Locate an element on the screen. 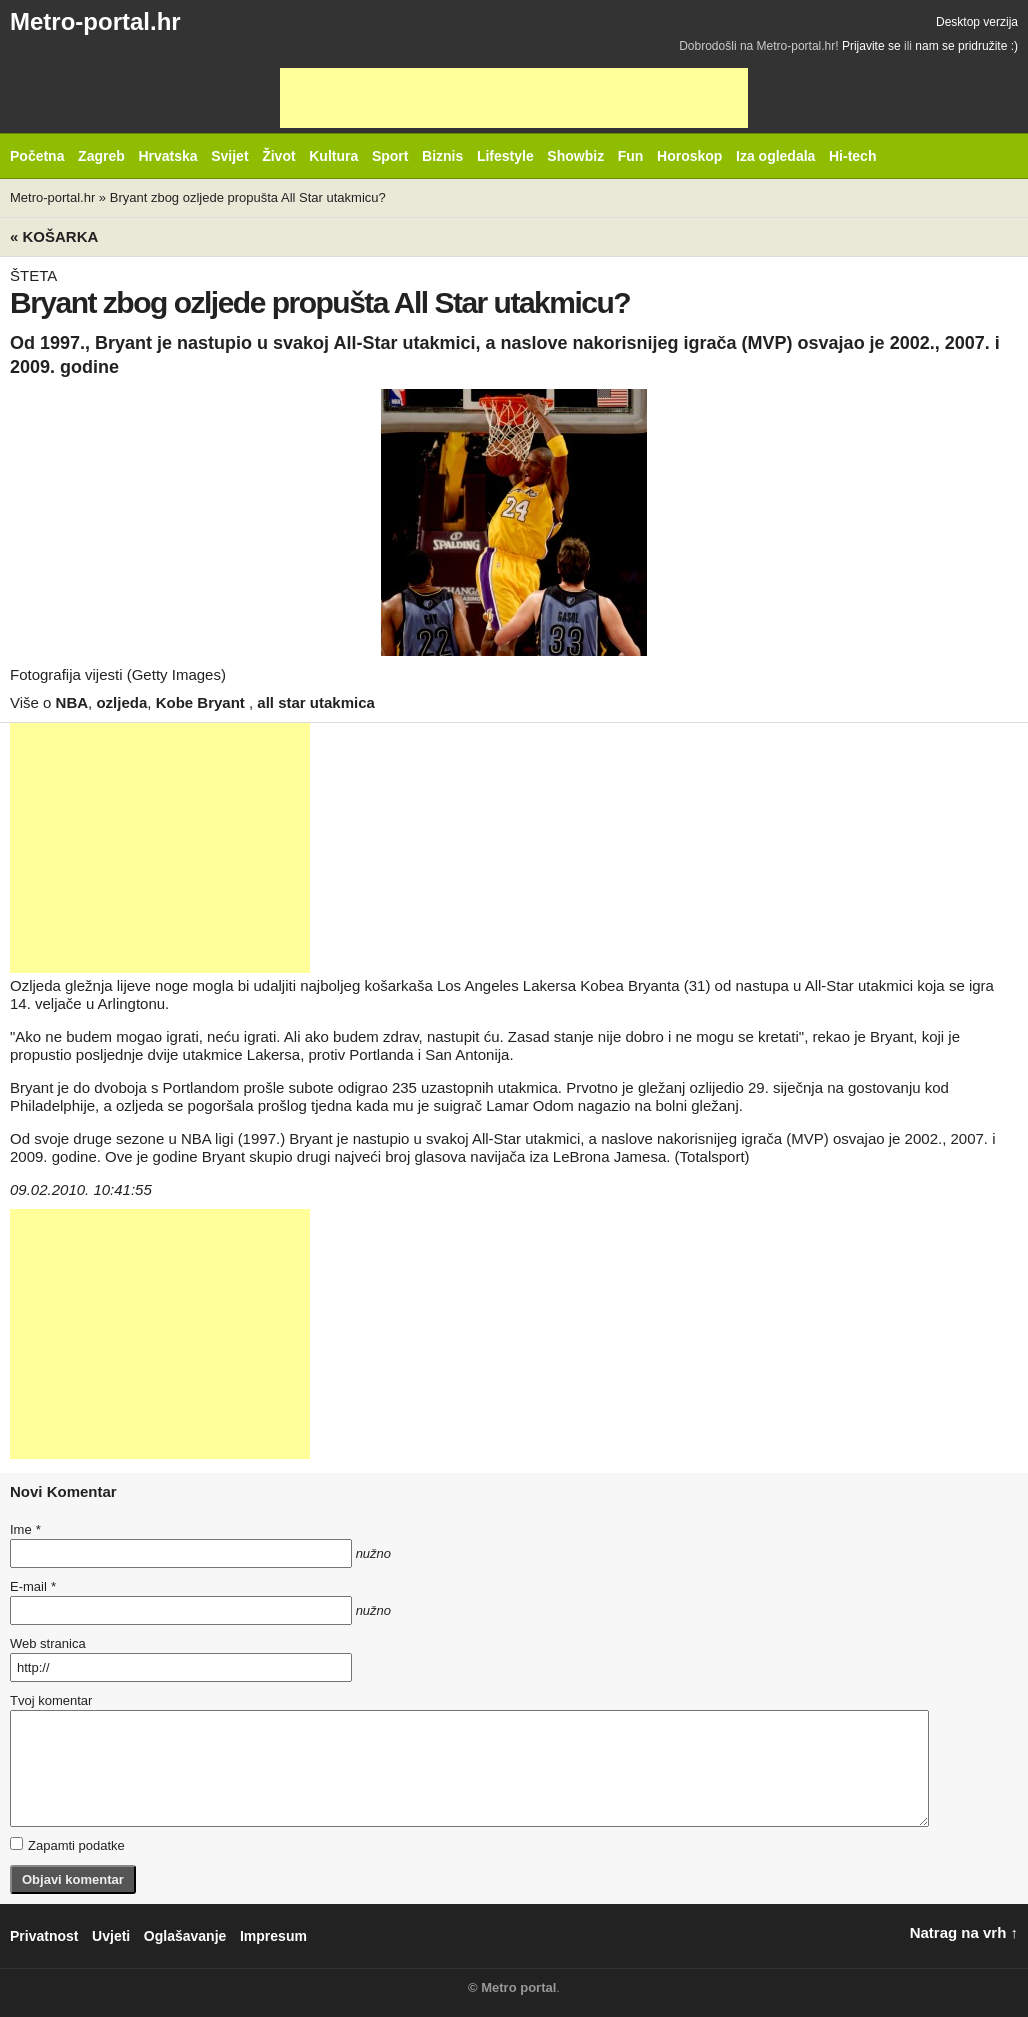  nam se pridružite :) is located at coordinates (966, 46).